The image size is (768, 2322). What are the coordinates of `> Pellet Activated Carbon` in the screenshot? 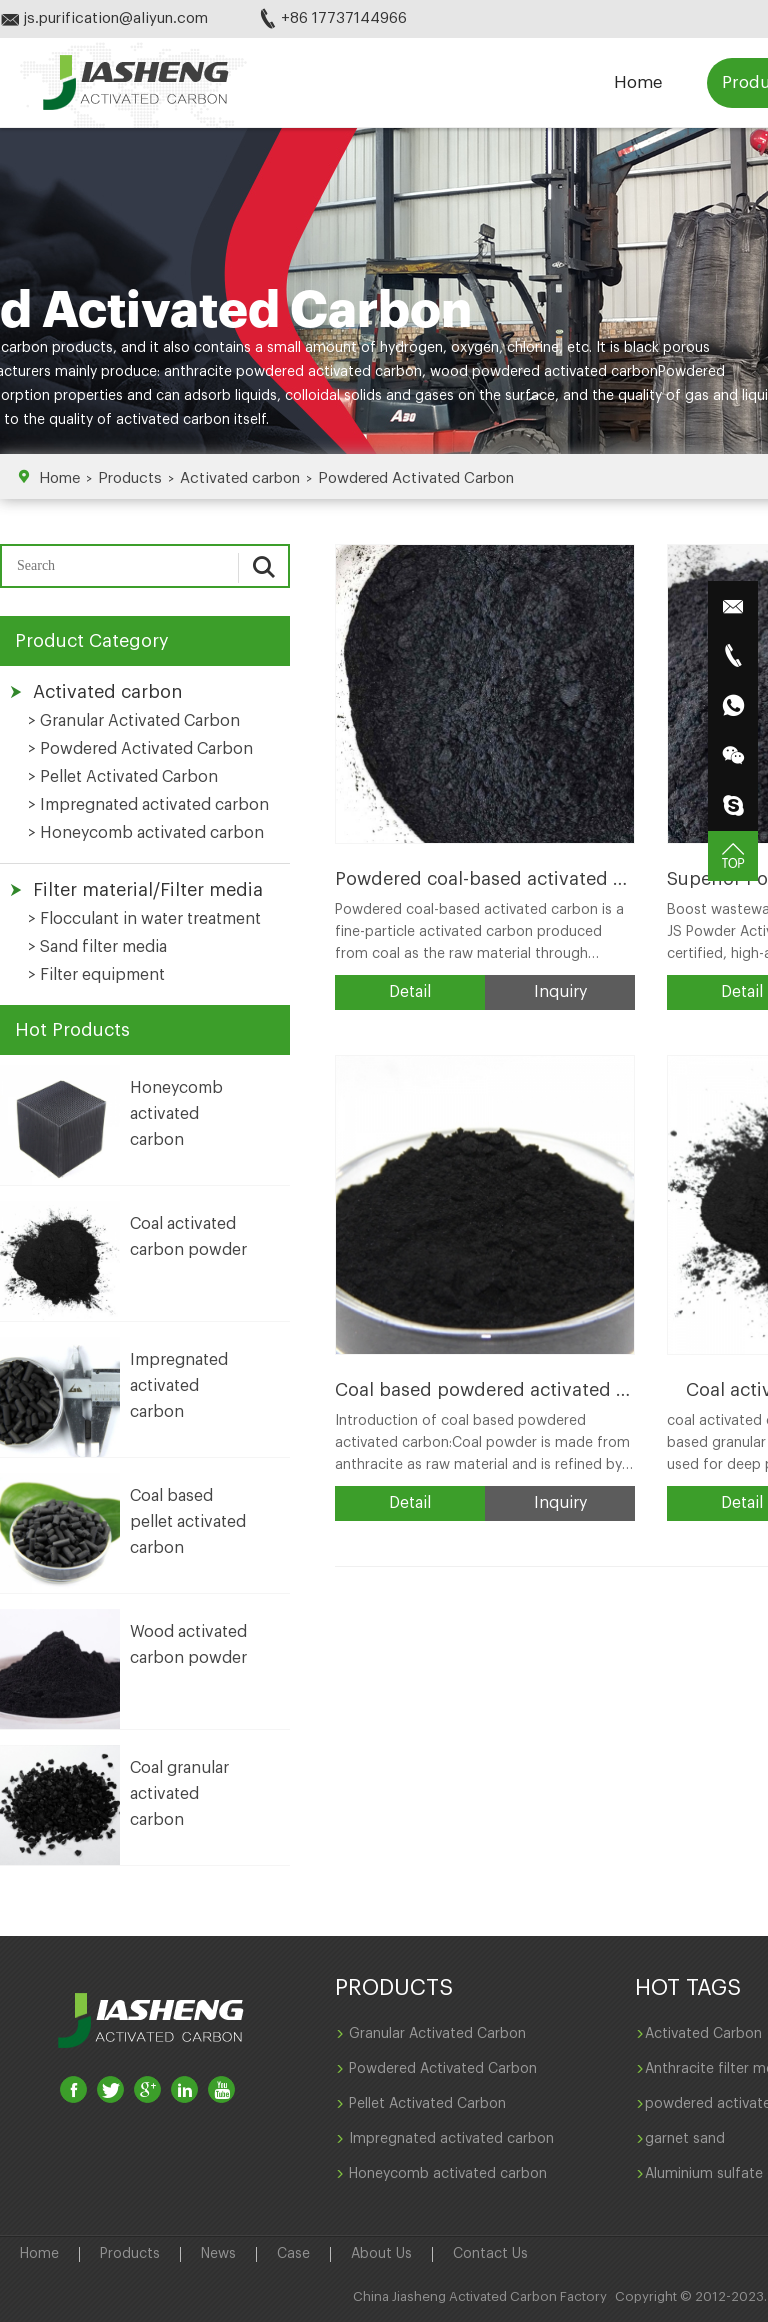 It's located at (123, 777).